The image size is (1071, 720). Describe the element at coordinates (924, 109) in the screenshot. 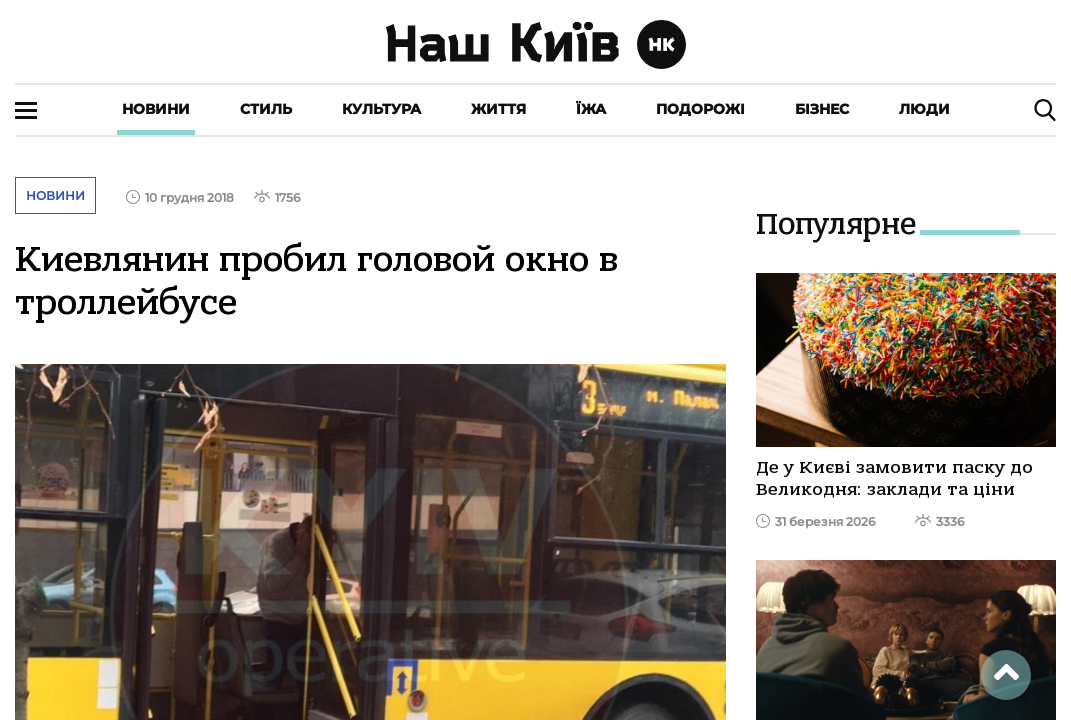

I see `Люди` at that location.